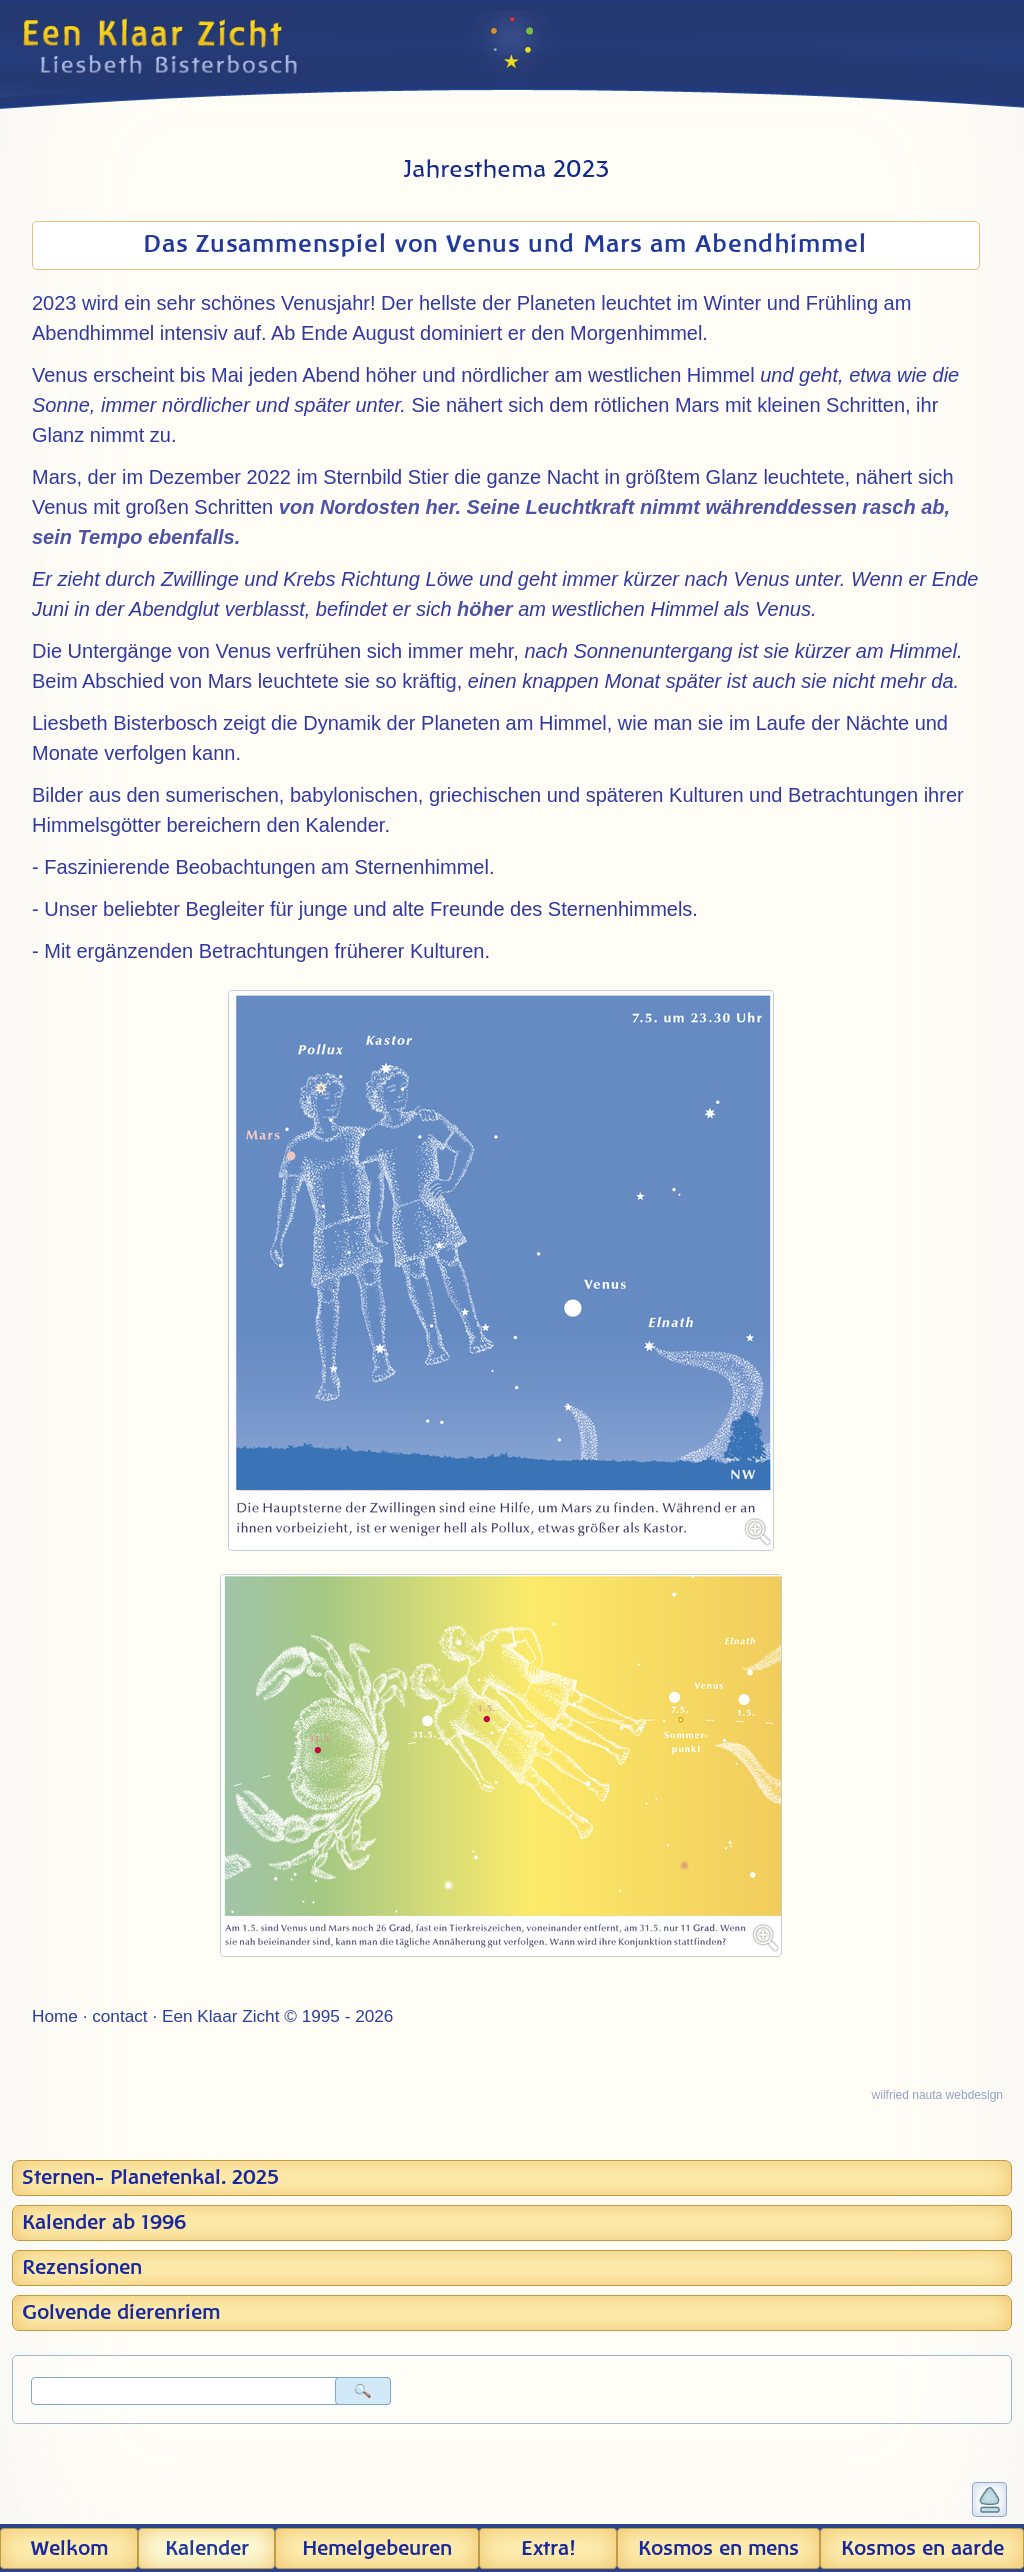 Image resolution: width=1024 pixels, height=2572 pixels. What do you see at coordinates (922, 2549) in the screenshot?
I see `Kosmos en aarde` at bounding box center [922, 2549].